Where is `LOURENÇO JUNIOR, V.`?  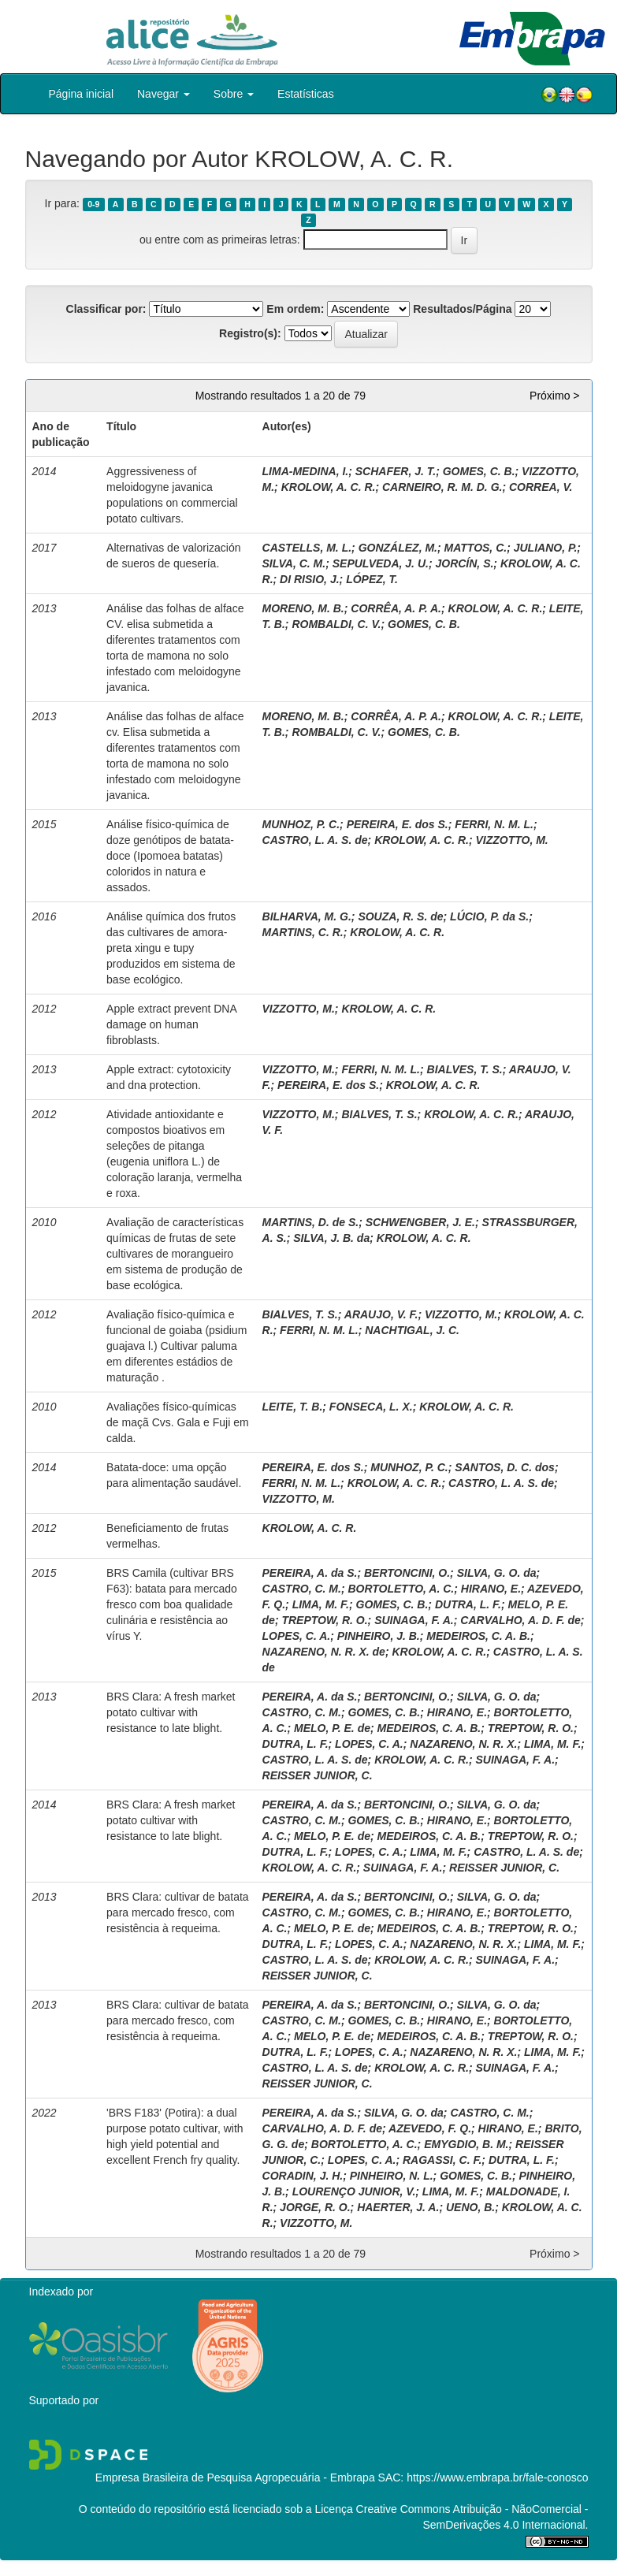
LOURENÇO JUNIOR, V. is located at coordinates (354, 2191).